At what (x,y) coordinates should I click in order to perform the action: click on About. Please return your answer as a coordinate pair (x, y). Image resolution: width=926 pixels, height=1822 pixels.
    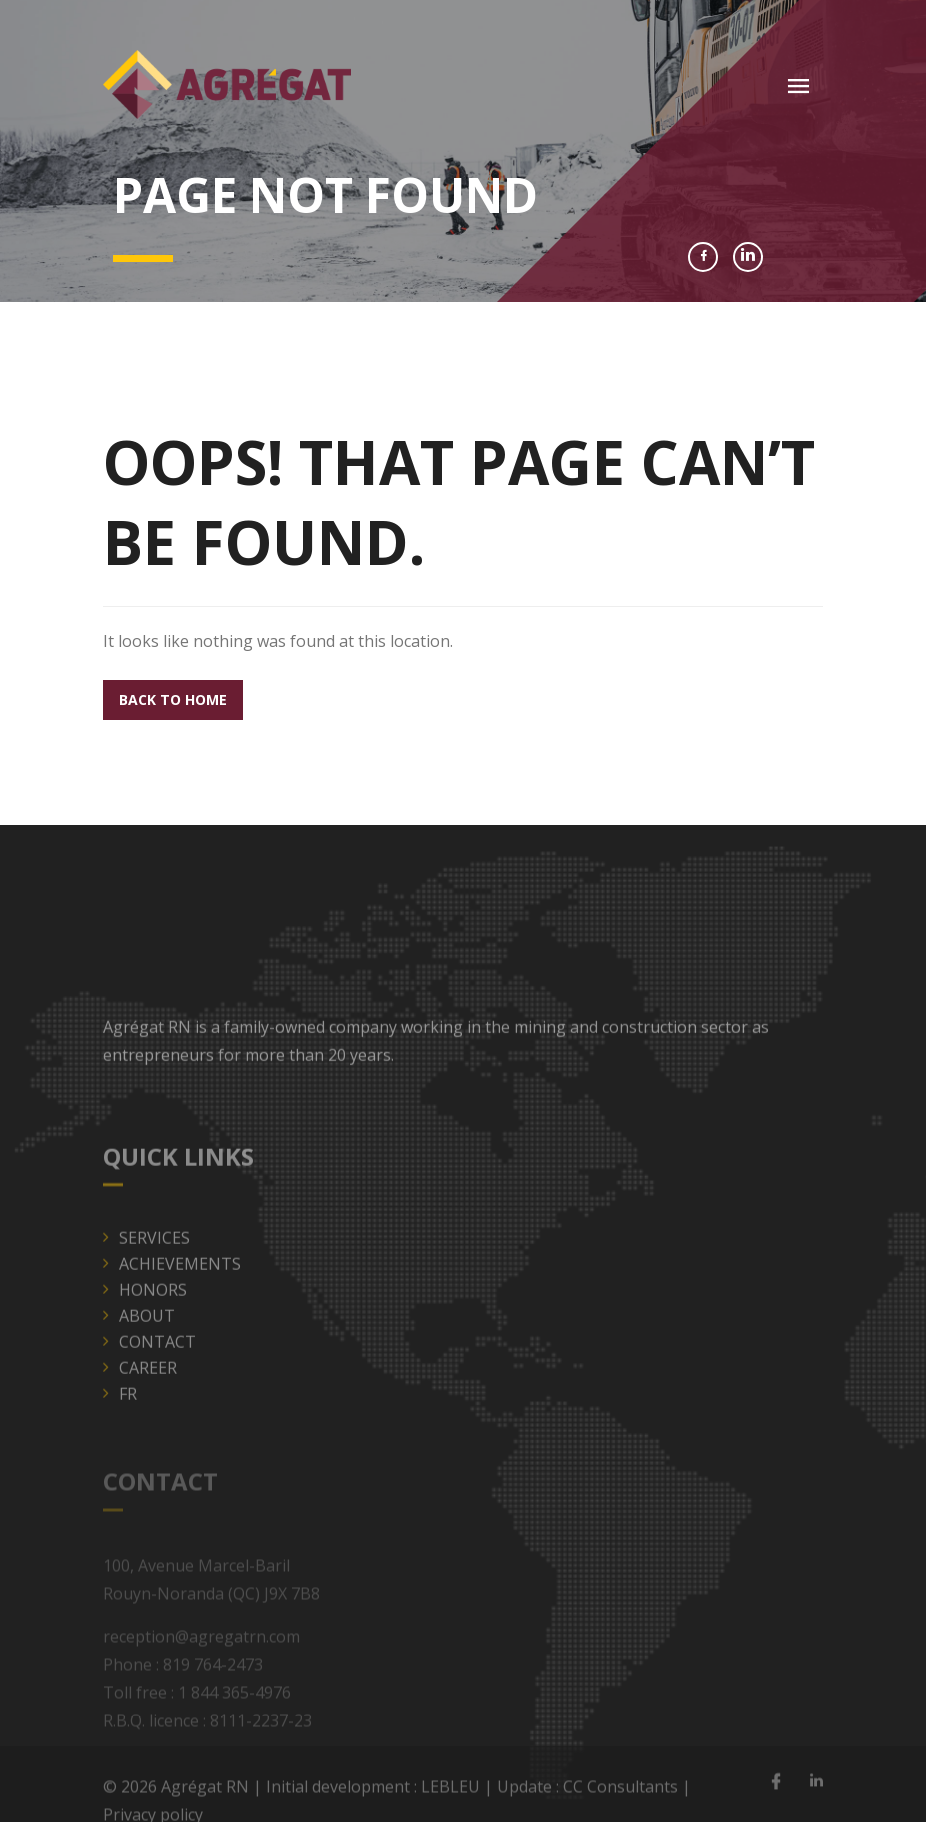
    Looking at the image, I should click on (147, 1342).